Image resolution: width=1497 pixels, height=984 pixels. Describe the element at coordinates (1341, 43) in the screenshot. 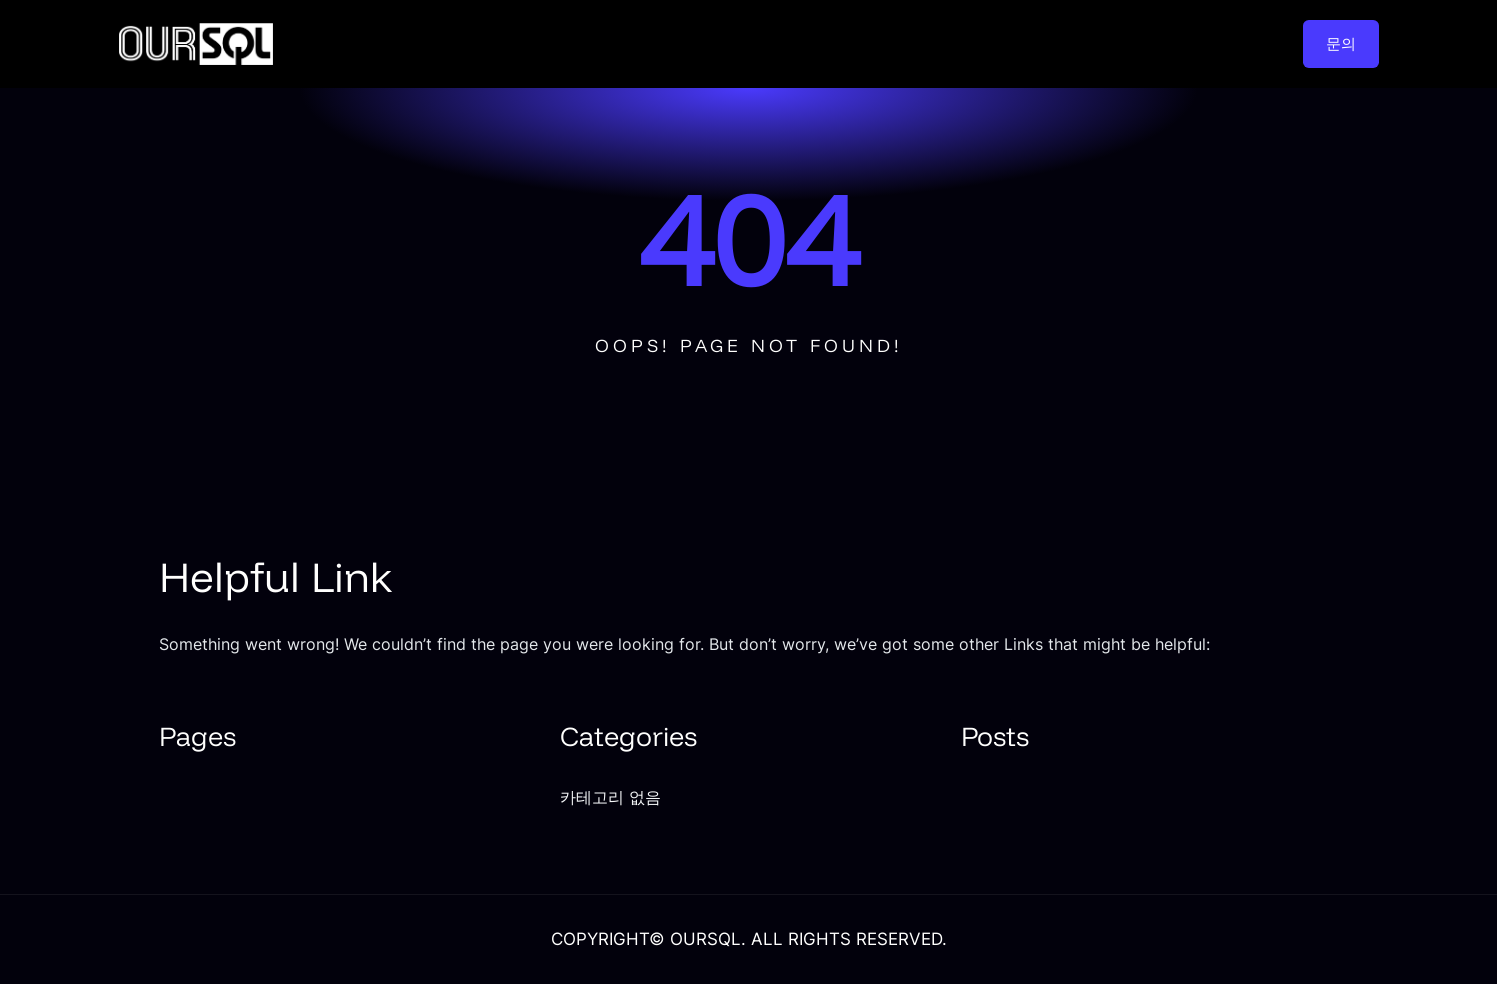

I see `문의` at that location.